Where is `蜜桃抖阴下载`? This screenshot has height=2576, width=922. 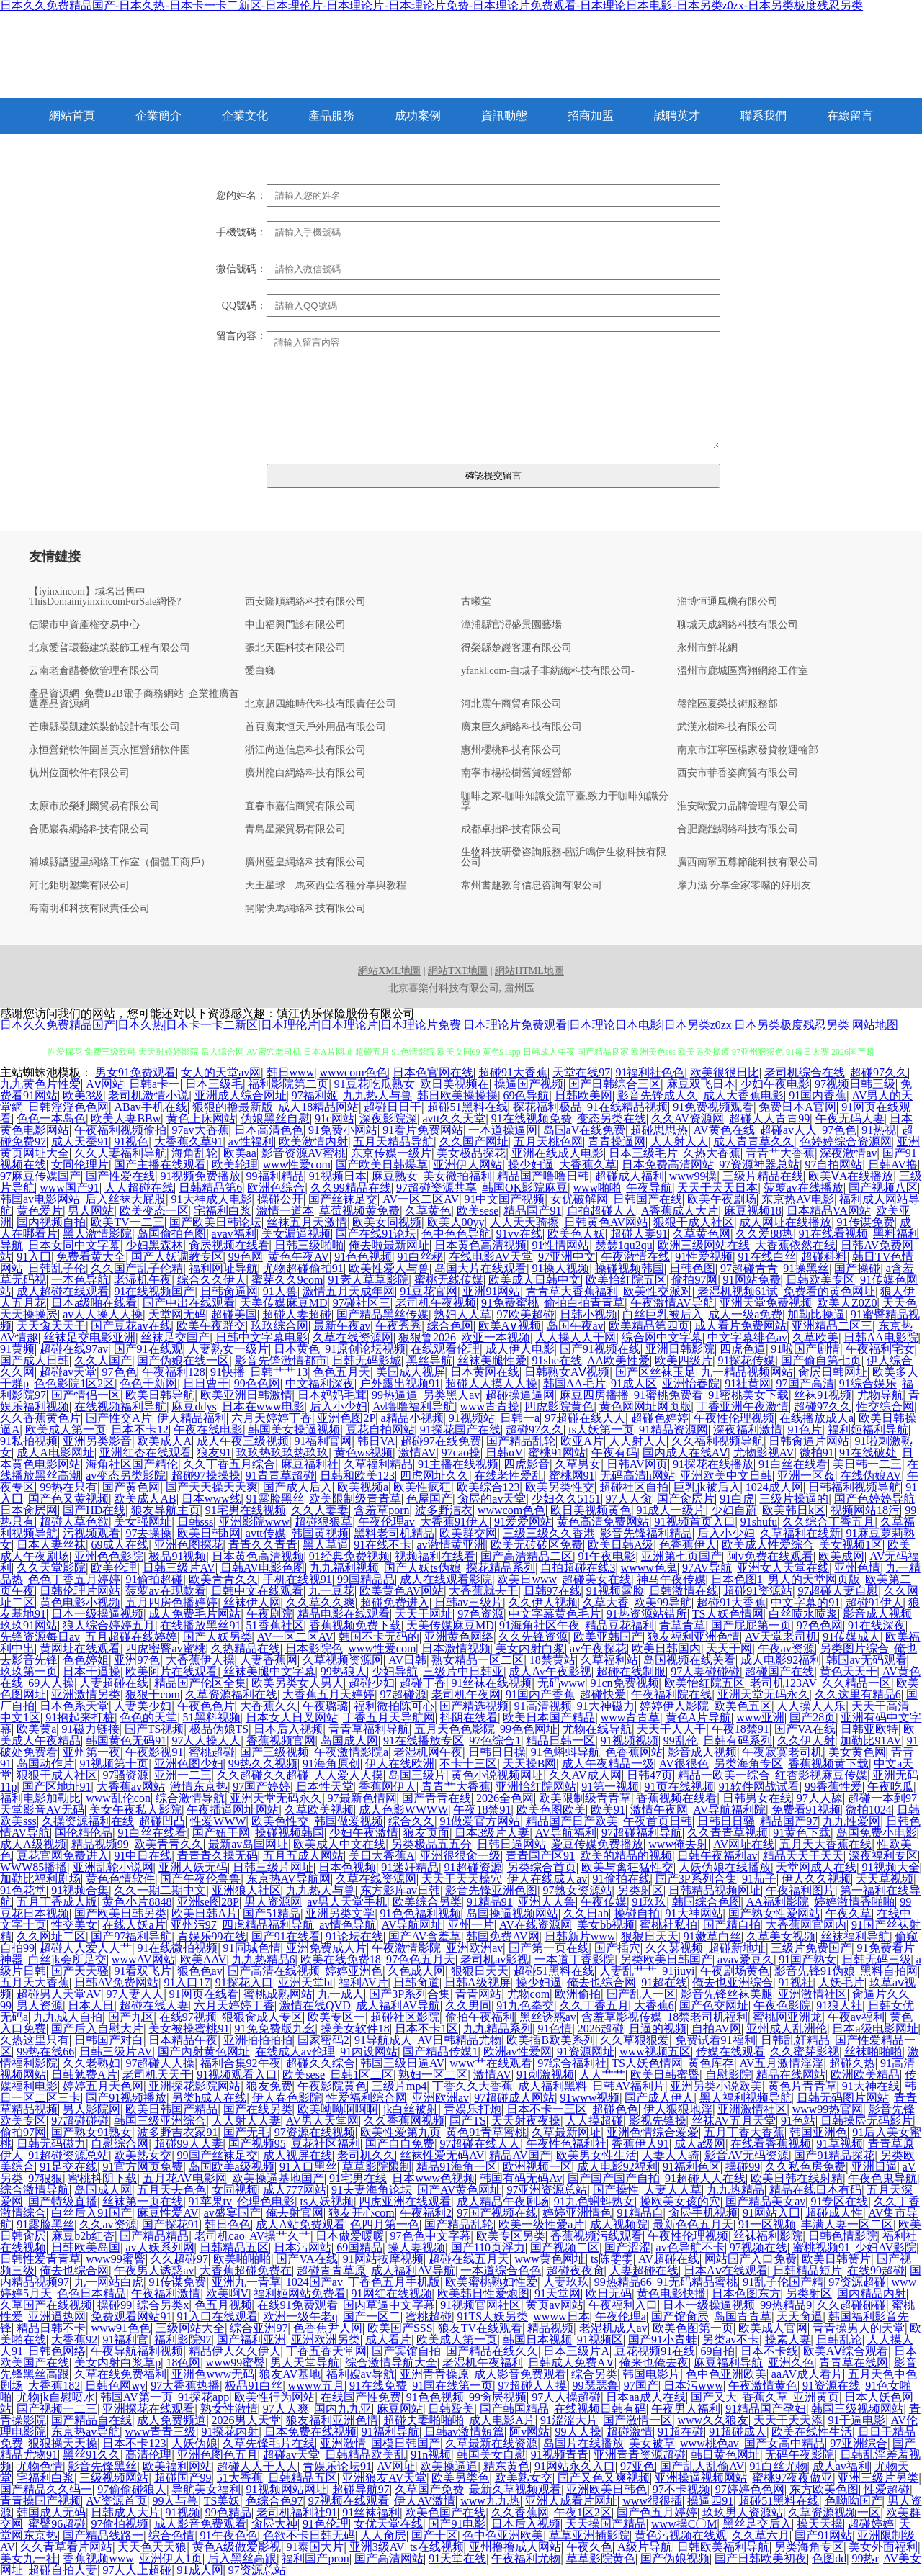
蜜桃抖阴下载 is located at coordinates (102, 2178).